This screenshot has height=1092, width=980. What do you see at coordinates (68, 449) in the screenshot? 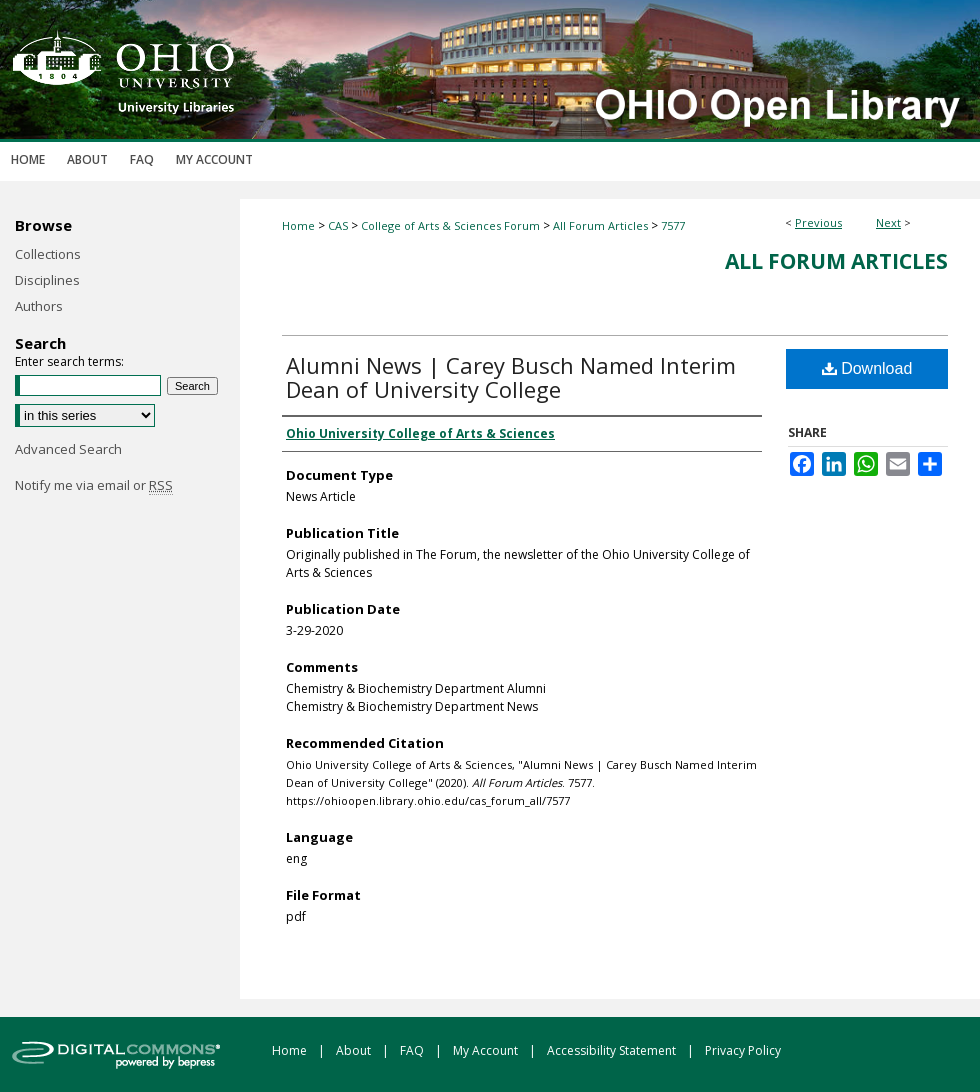
I see `Advanced Search` at bounding box center [68, 449].